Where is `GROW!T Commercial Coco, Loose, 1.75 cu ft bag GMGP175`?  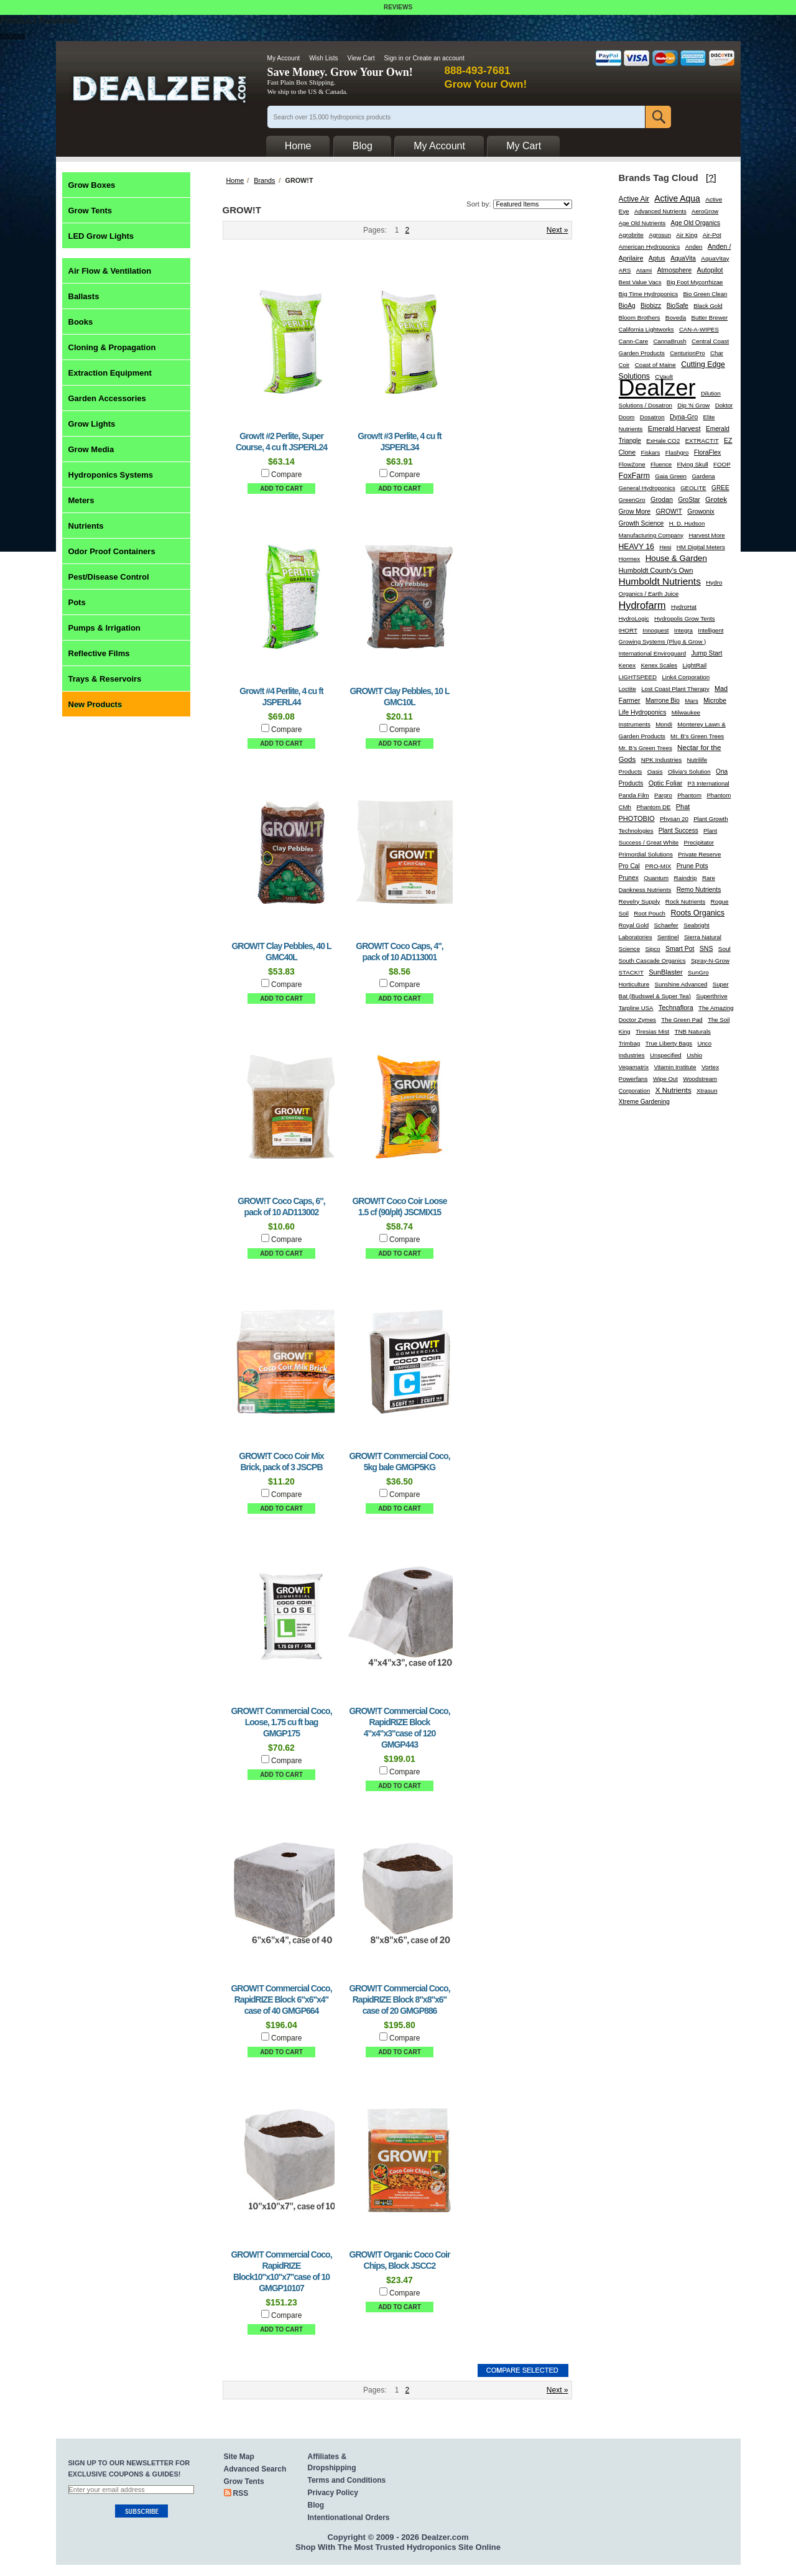 GROW!T Commercial Coco, Loose, 1.75 cu ft bag GMGP175 is located at coordinates (281, 1722).